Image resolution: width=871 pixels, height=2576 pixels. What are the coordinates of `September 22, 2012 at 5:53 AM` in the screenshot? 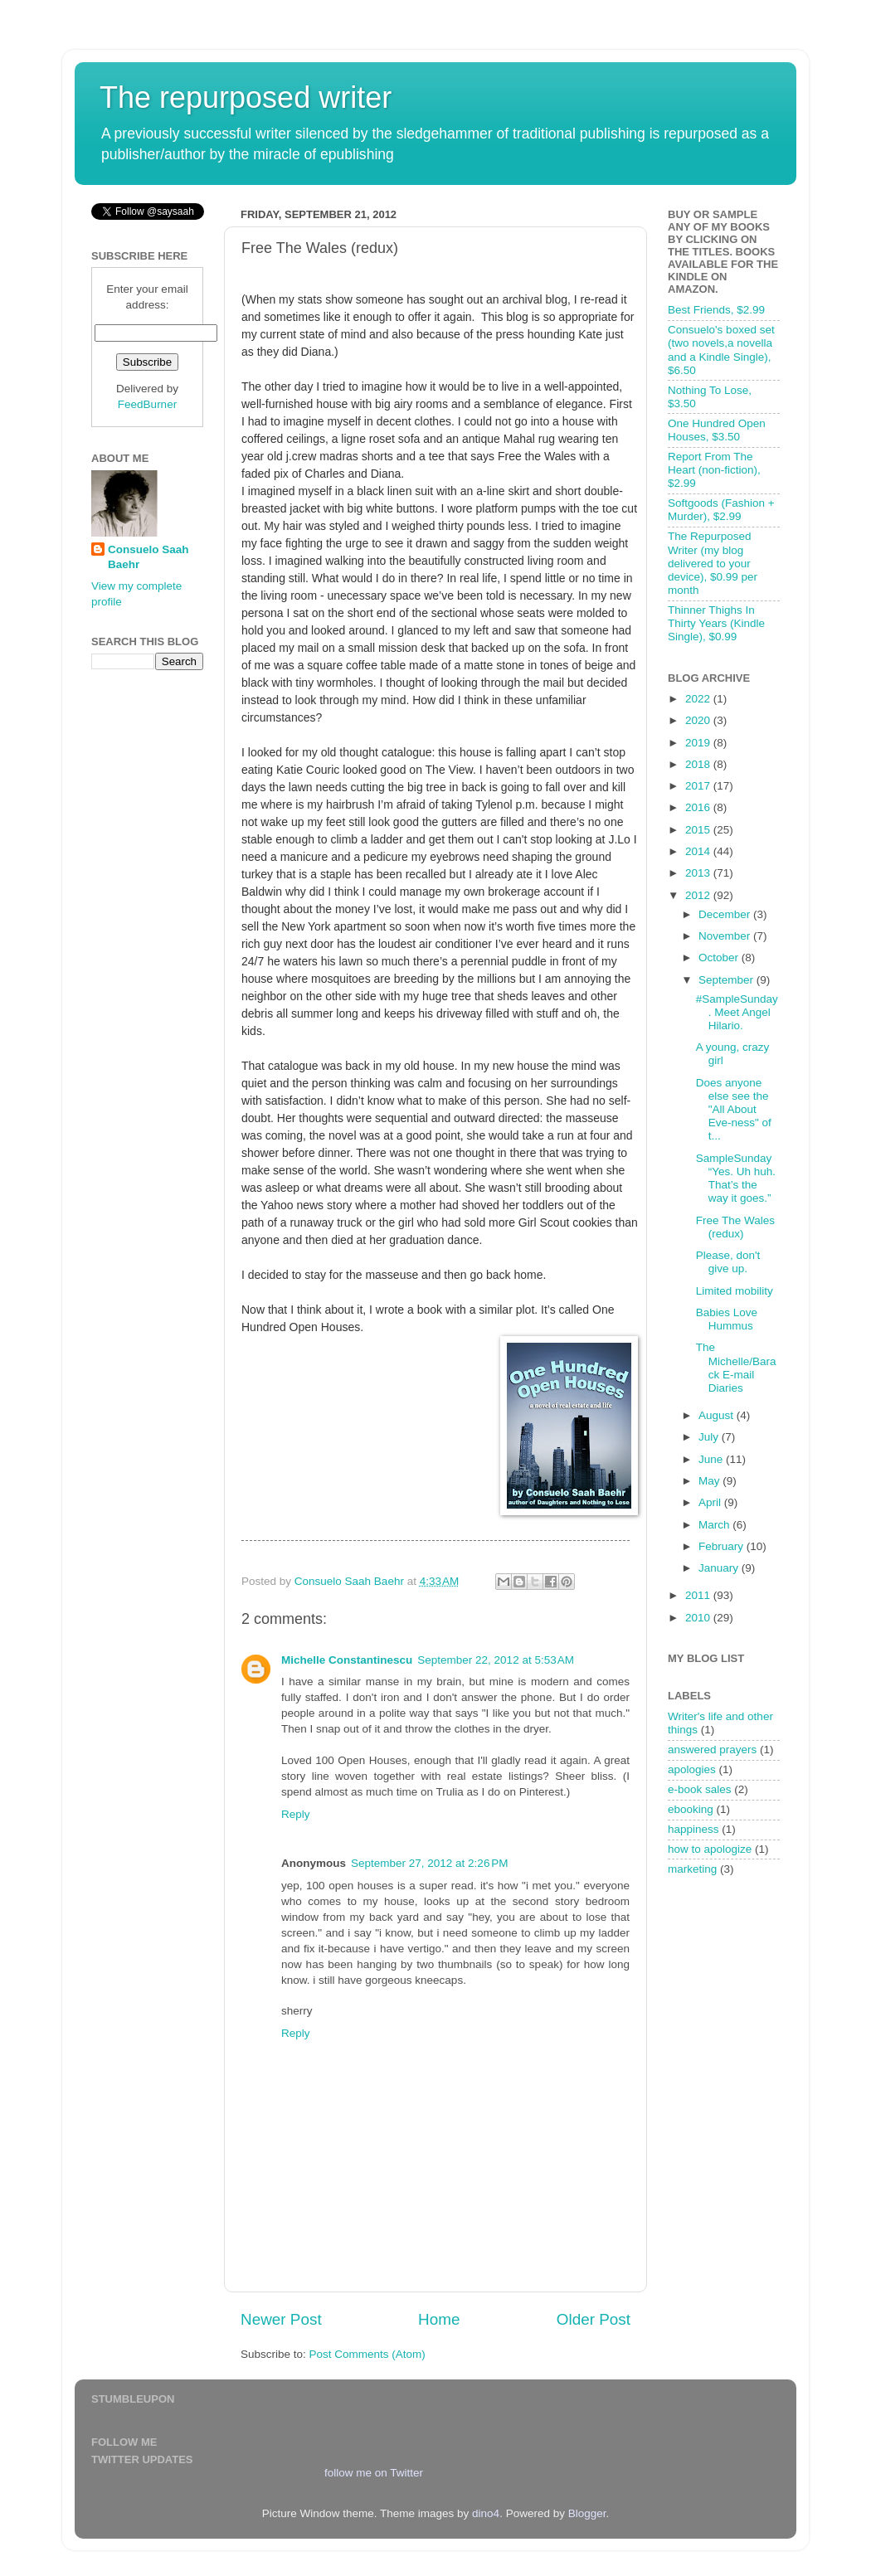 It's located at (495, 1660).